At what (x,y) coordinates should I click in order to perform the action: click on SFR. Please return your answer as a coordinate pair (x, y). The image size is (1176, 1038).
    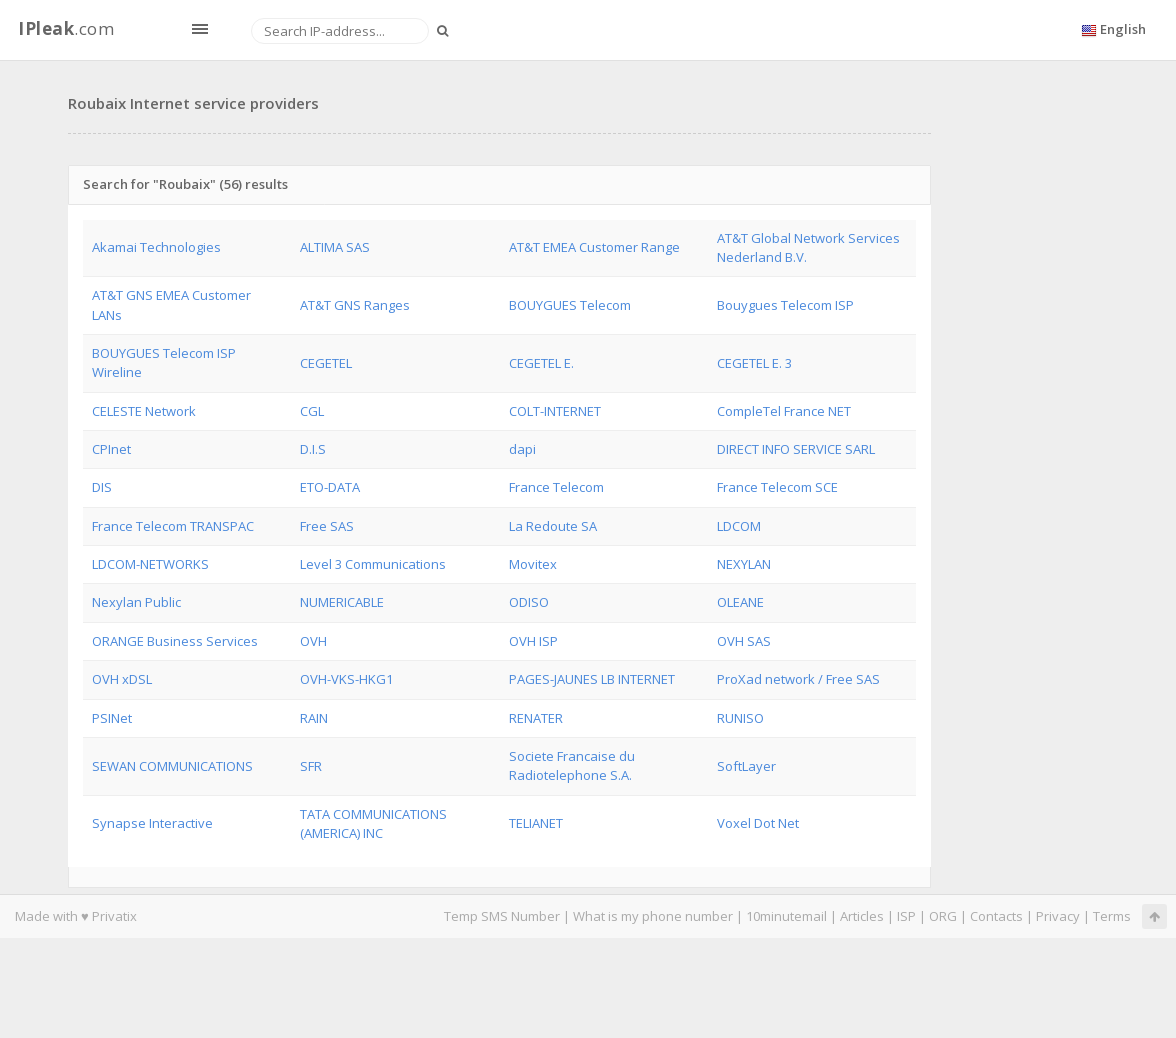
    Looking at the image, I should click on (311, 766).